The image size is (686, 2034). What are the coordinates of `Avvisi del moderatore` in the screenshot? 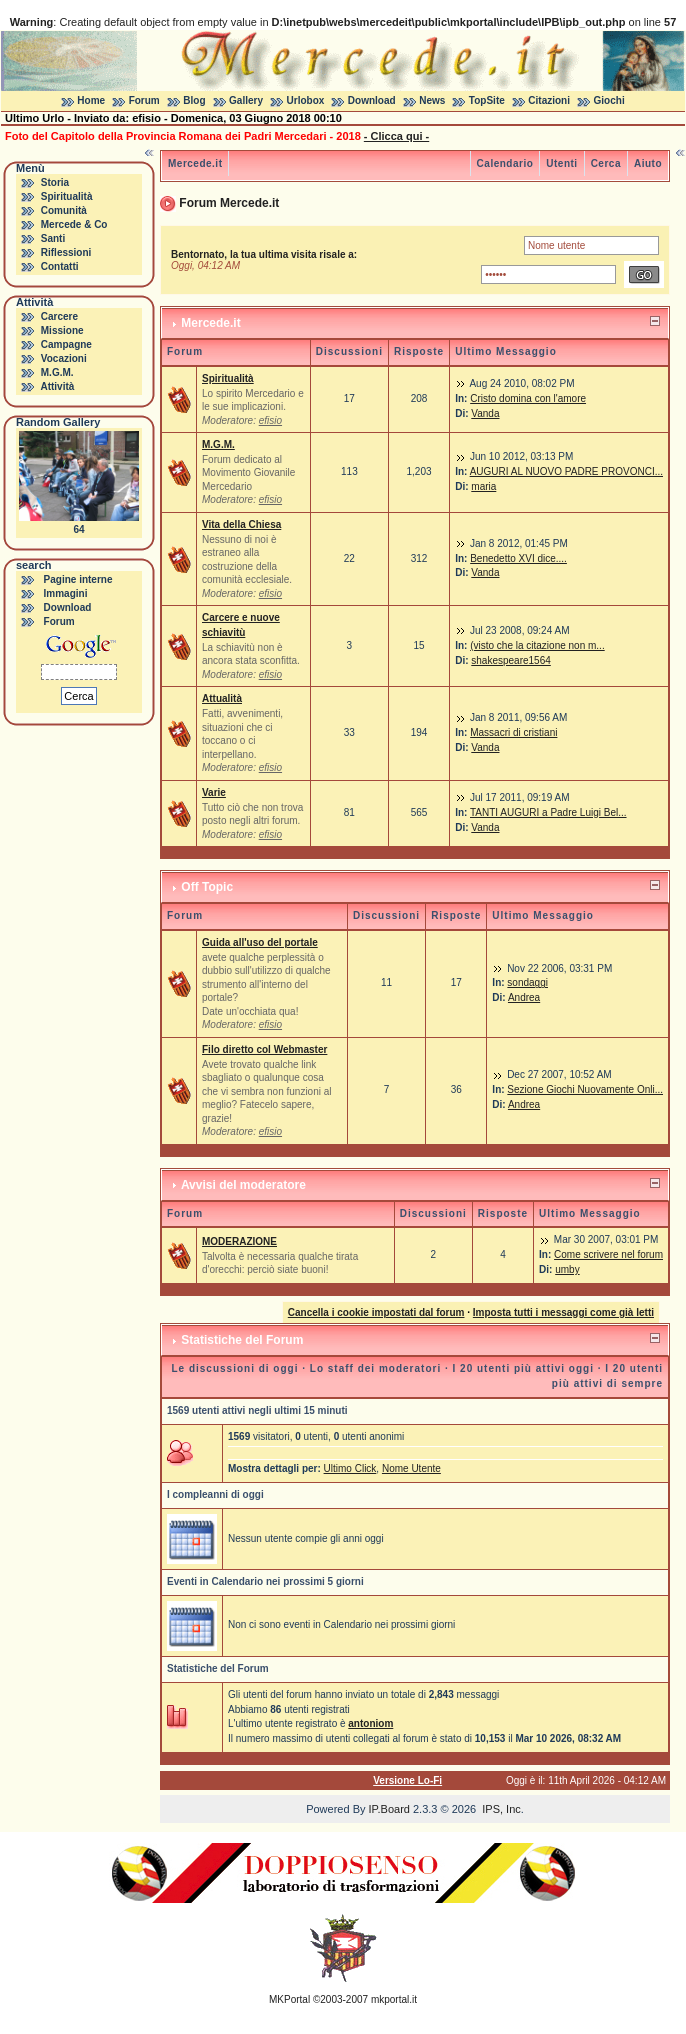 It's located at (243, 1185).